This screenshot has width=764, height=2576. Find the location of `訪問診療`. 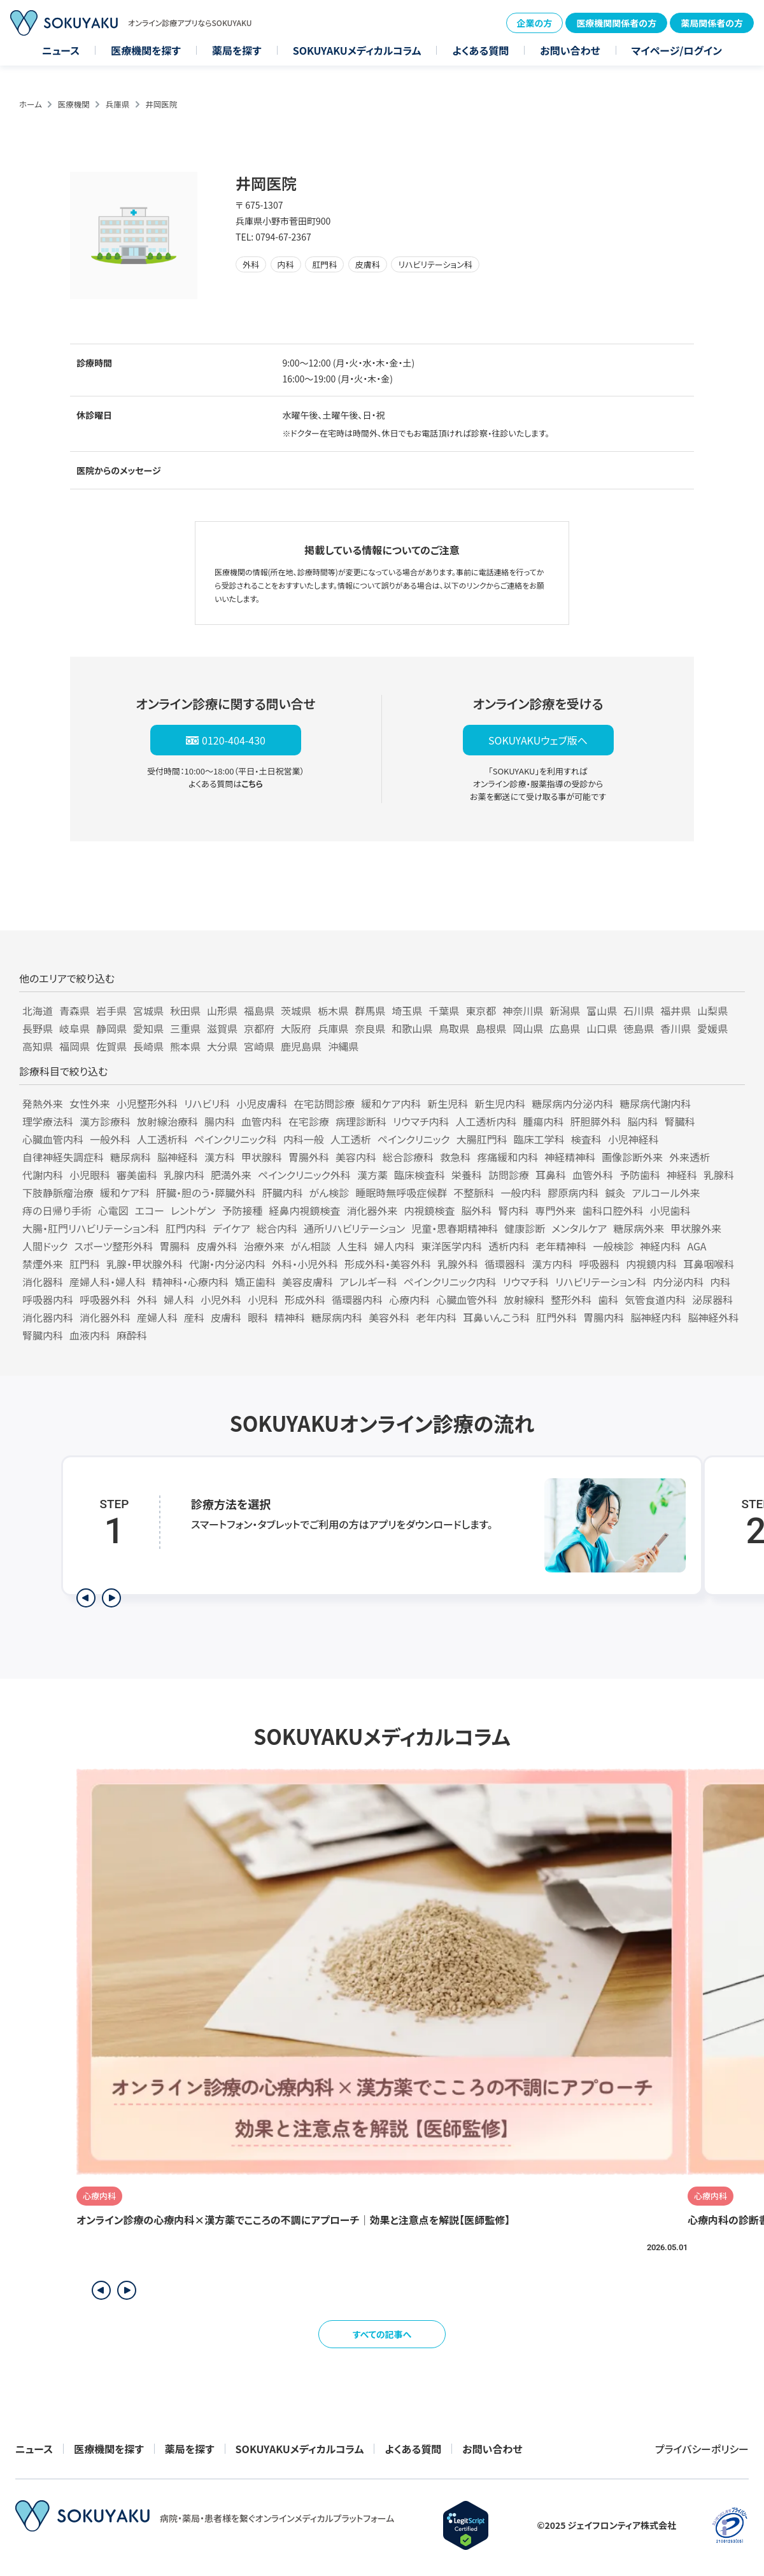

訪問診療 is located at coordinates (508, 1174).